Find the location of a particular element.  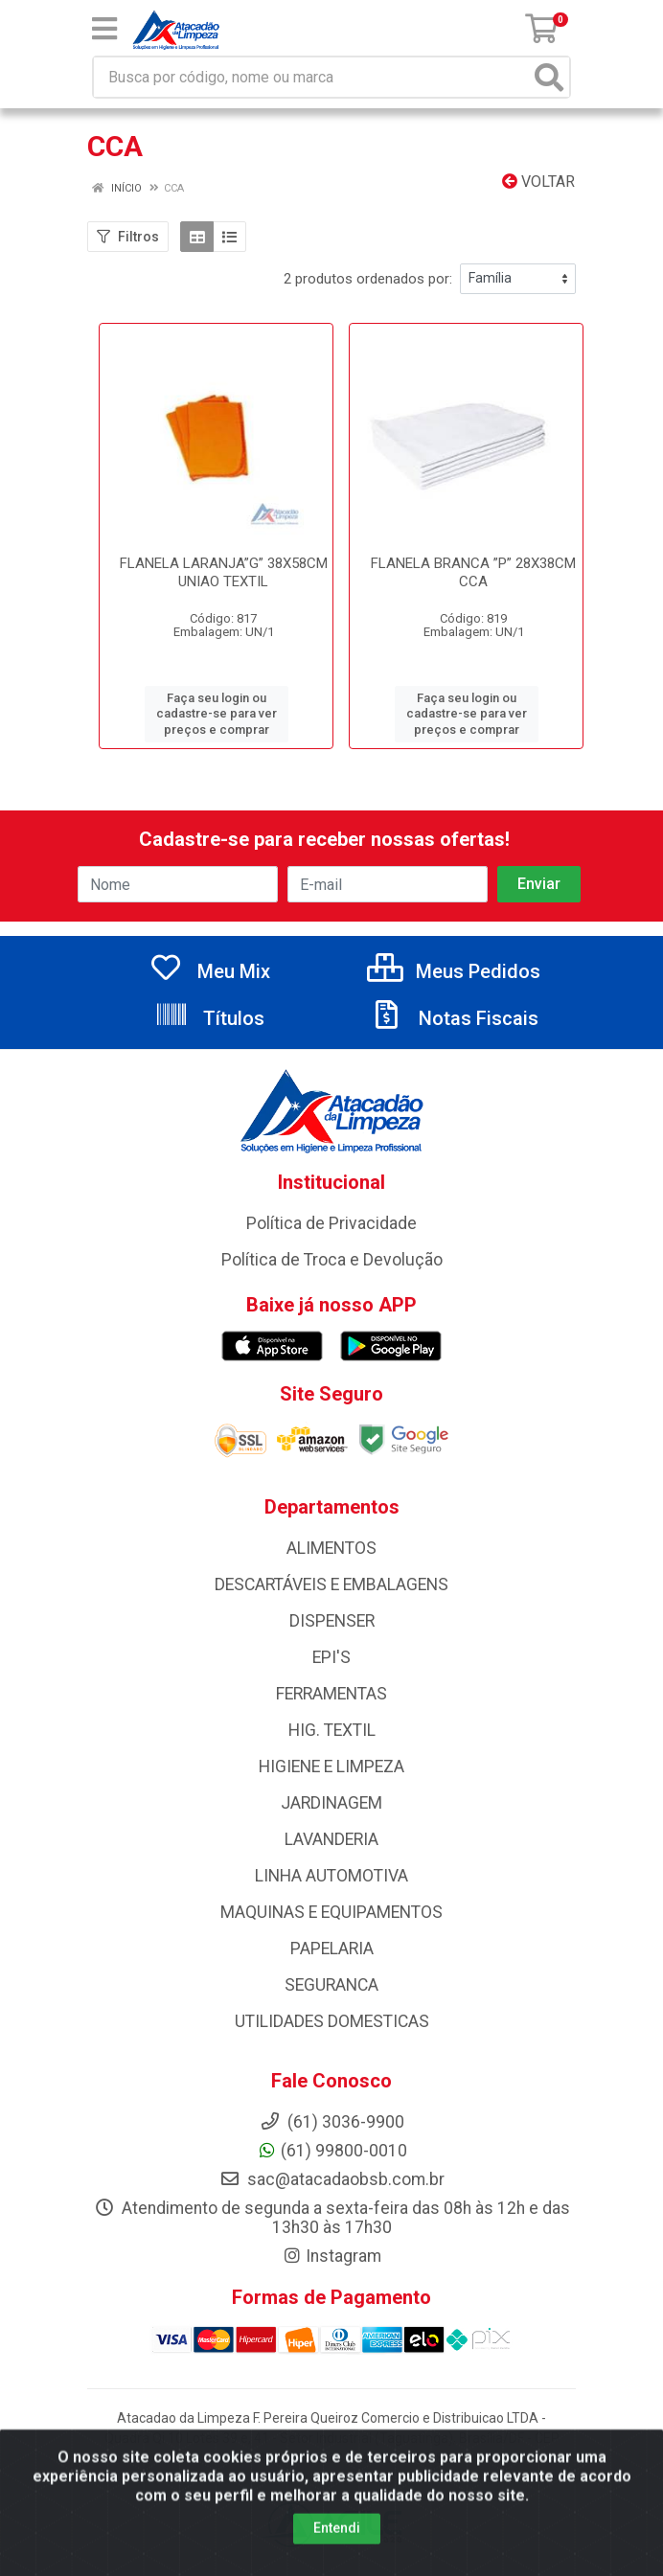

DISPENSER is located at coordinates (332, 1620).